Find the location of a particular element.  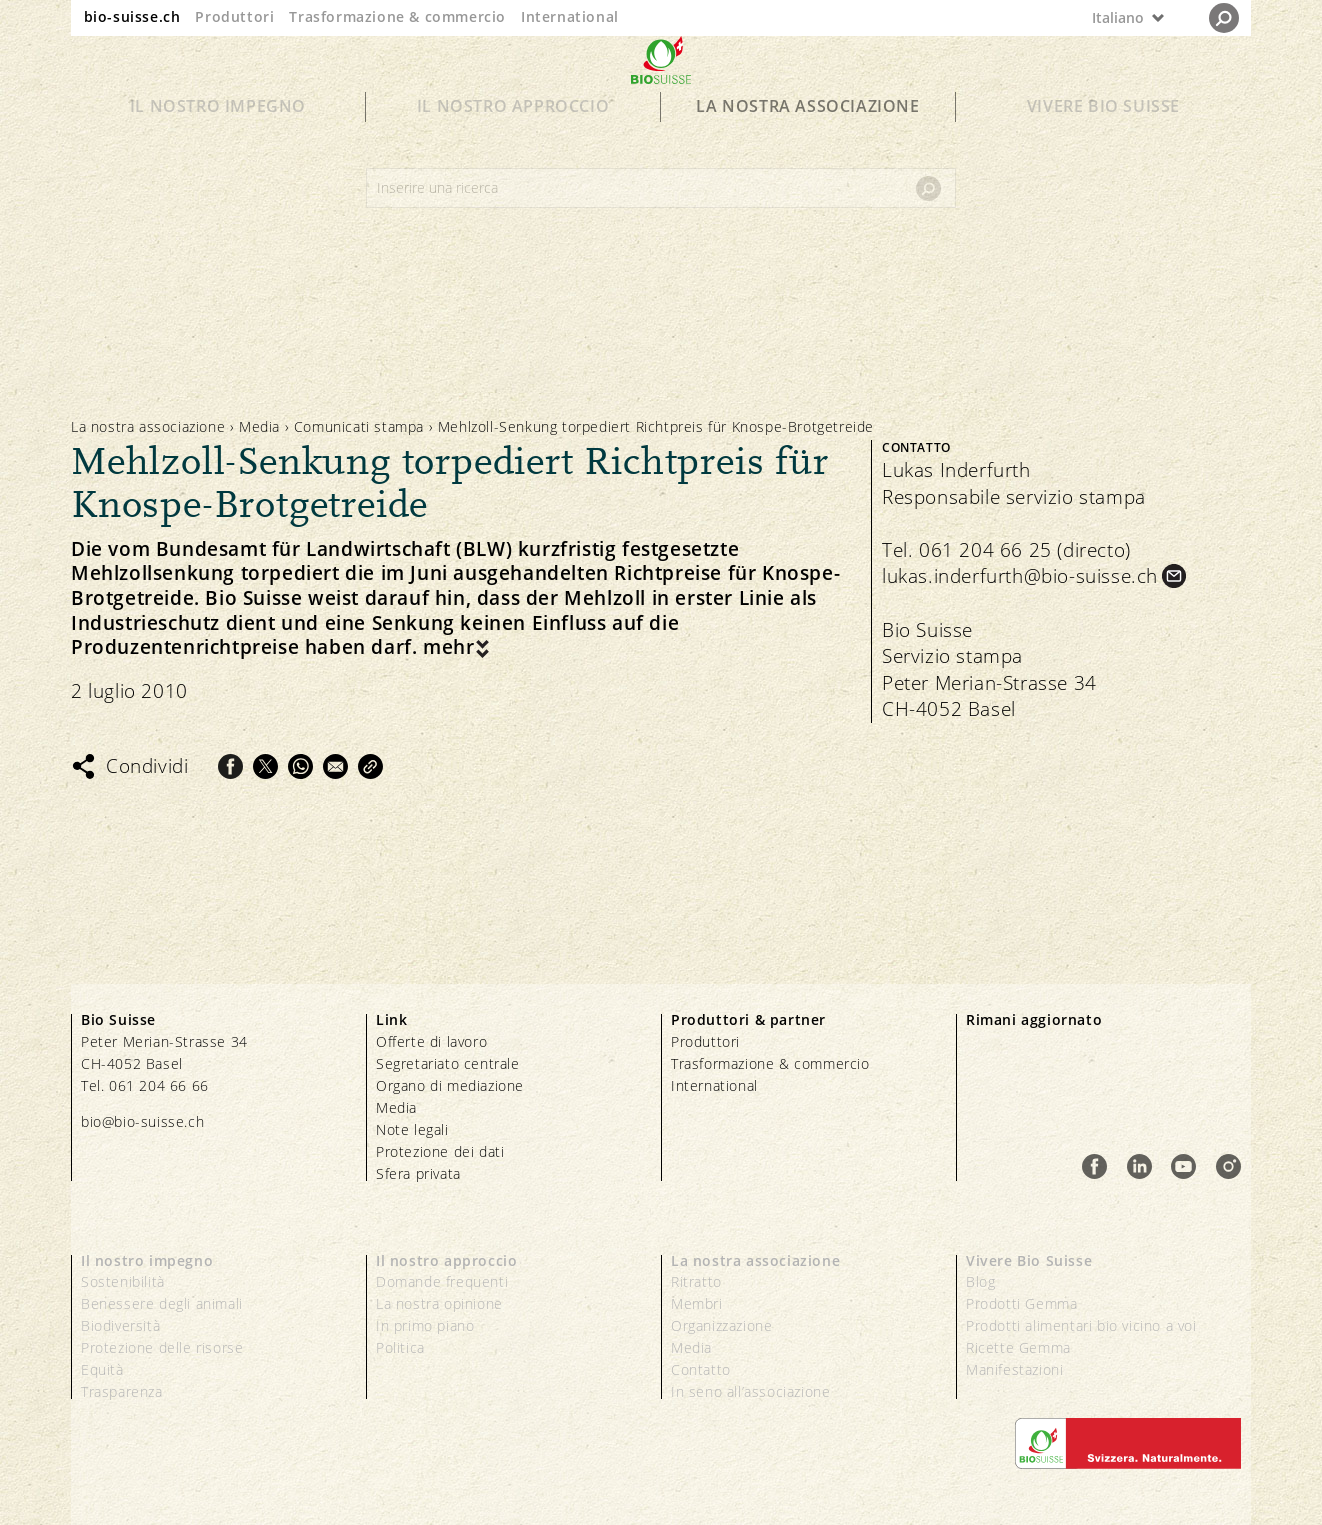

Comunicati stampa is located at coordinates (359, 426).